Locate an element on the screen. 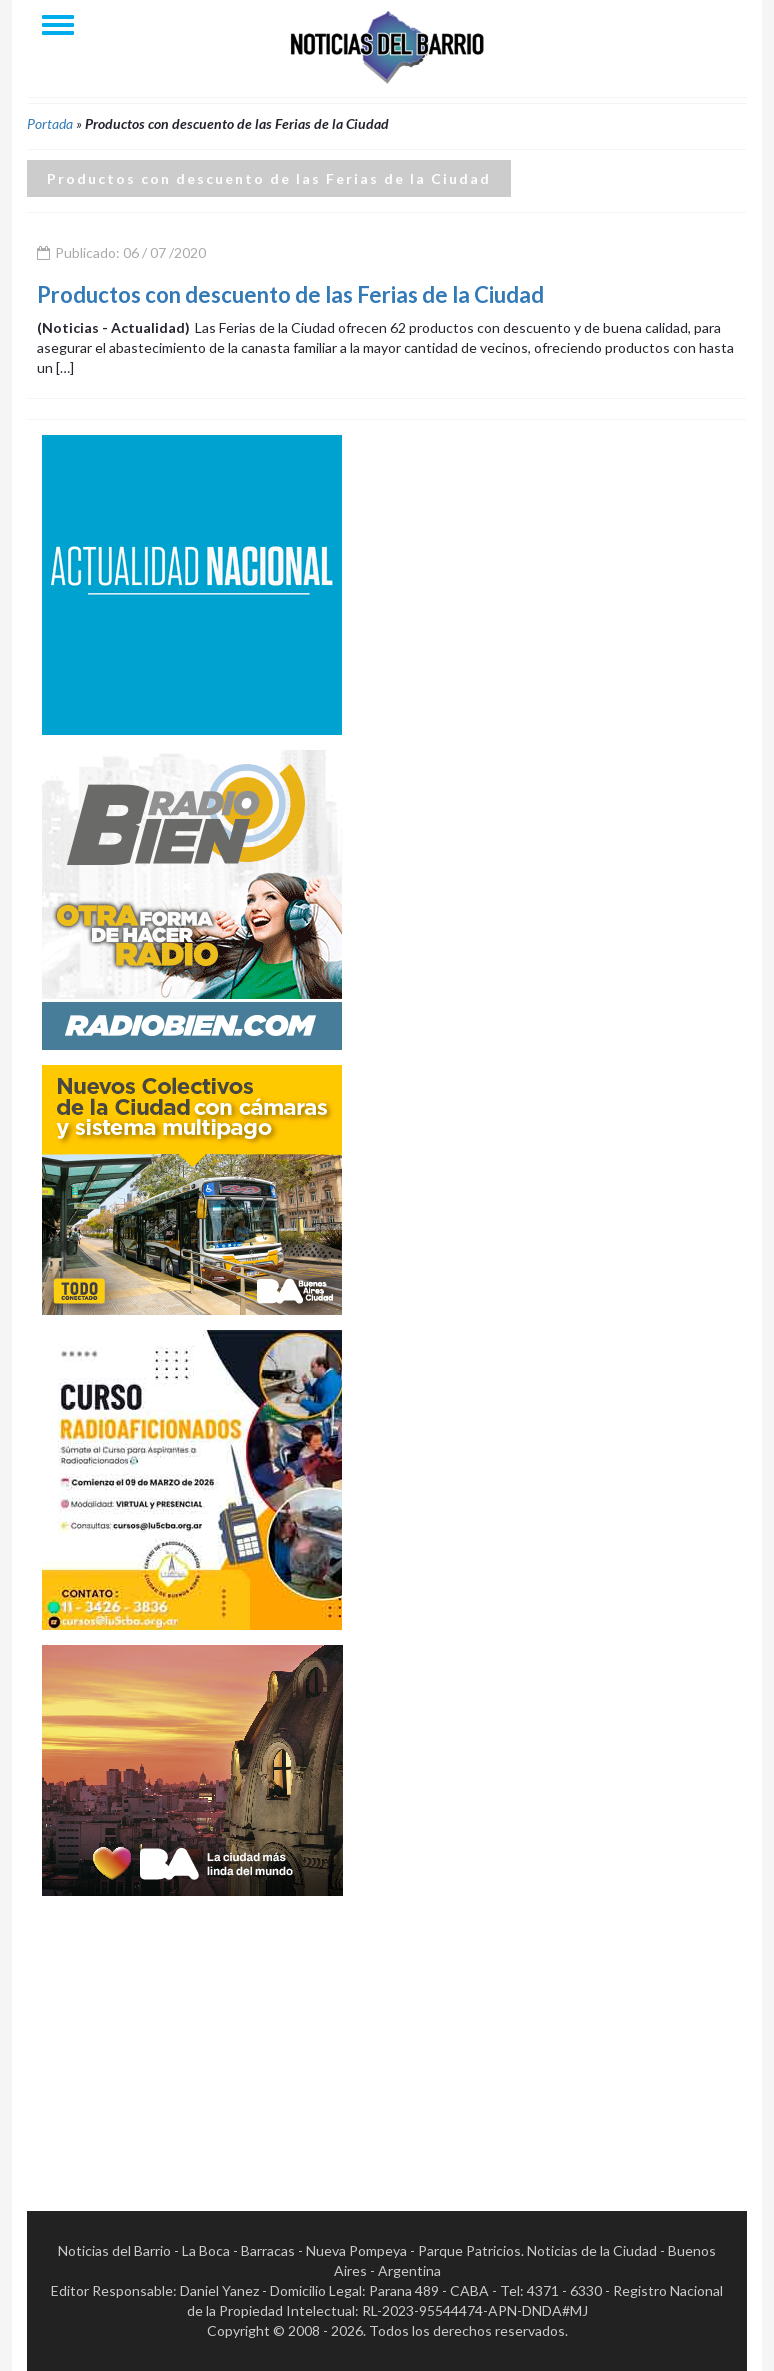 The width and height of the screenshot is (774, 2371). Productos con descuento de las Ferias de la Ciudad is located at coordinates (290, 294).